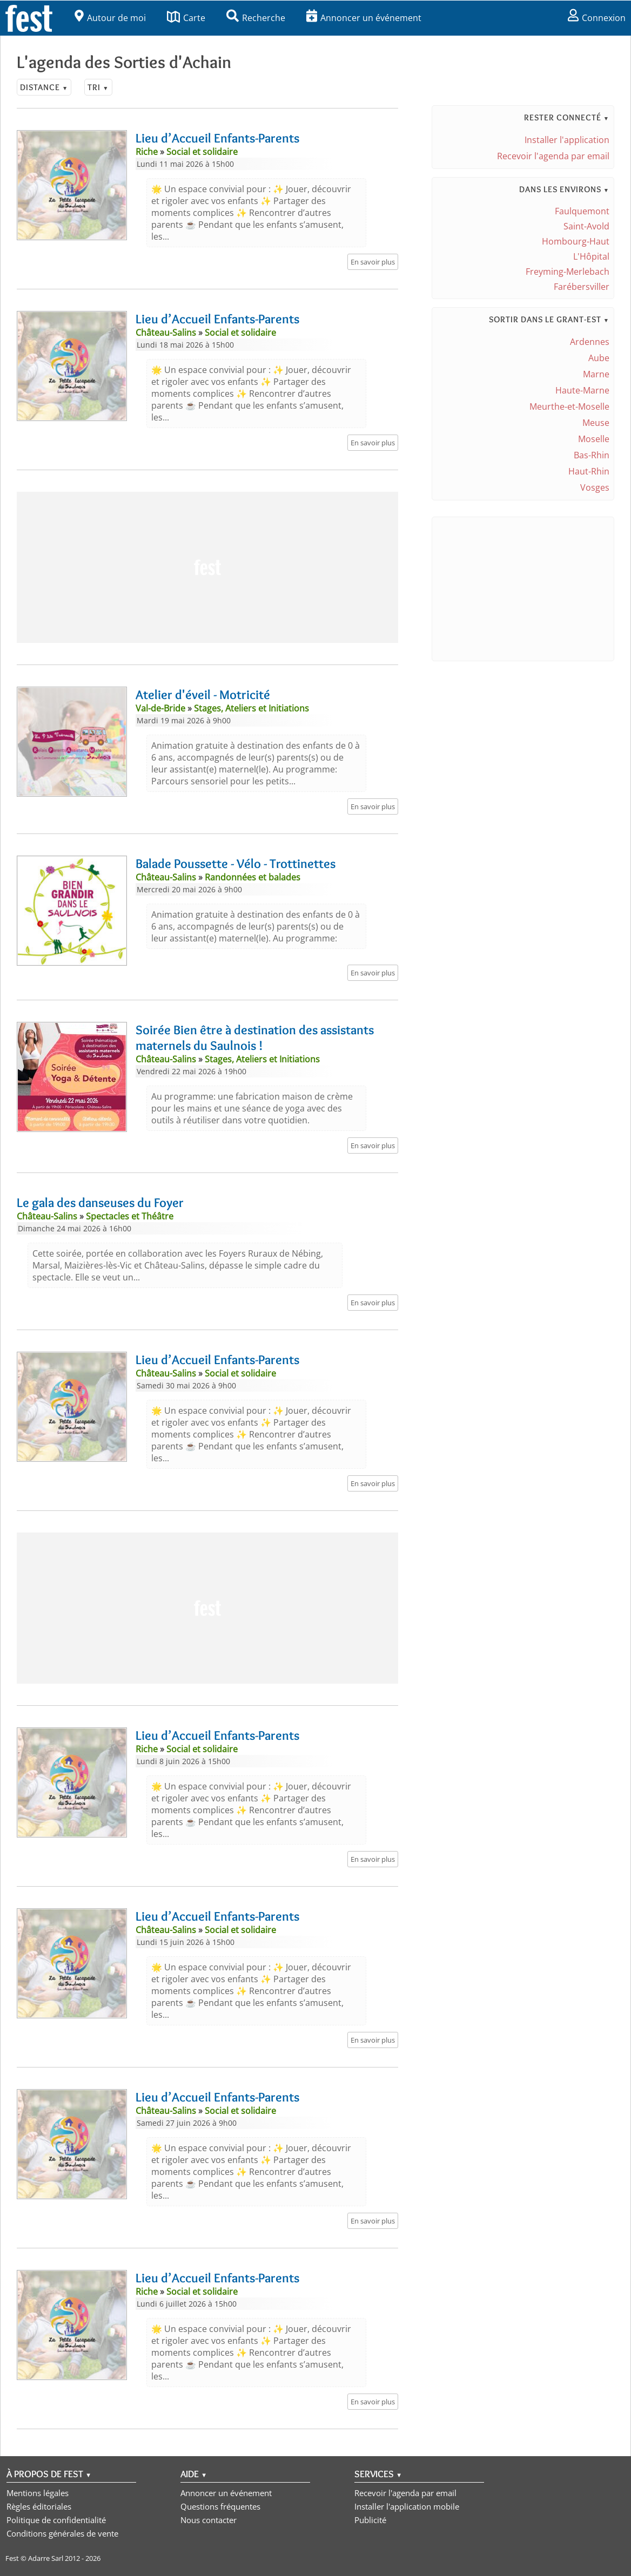  Describe the element at coordinates (208, 2519) in the screenshot. I see `Nous contacter` at that location.